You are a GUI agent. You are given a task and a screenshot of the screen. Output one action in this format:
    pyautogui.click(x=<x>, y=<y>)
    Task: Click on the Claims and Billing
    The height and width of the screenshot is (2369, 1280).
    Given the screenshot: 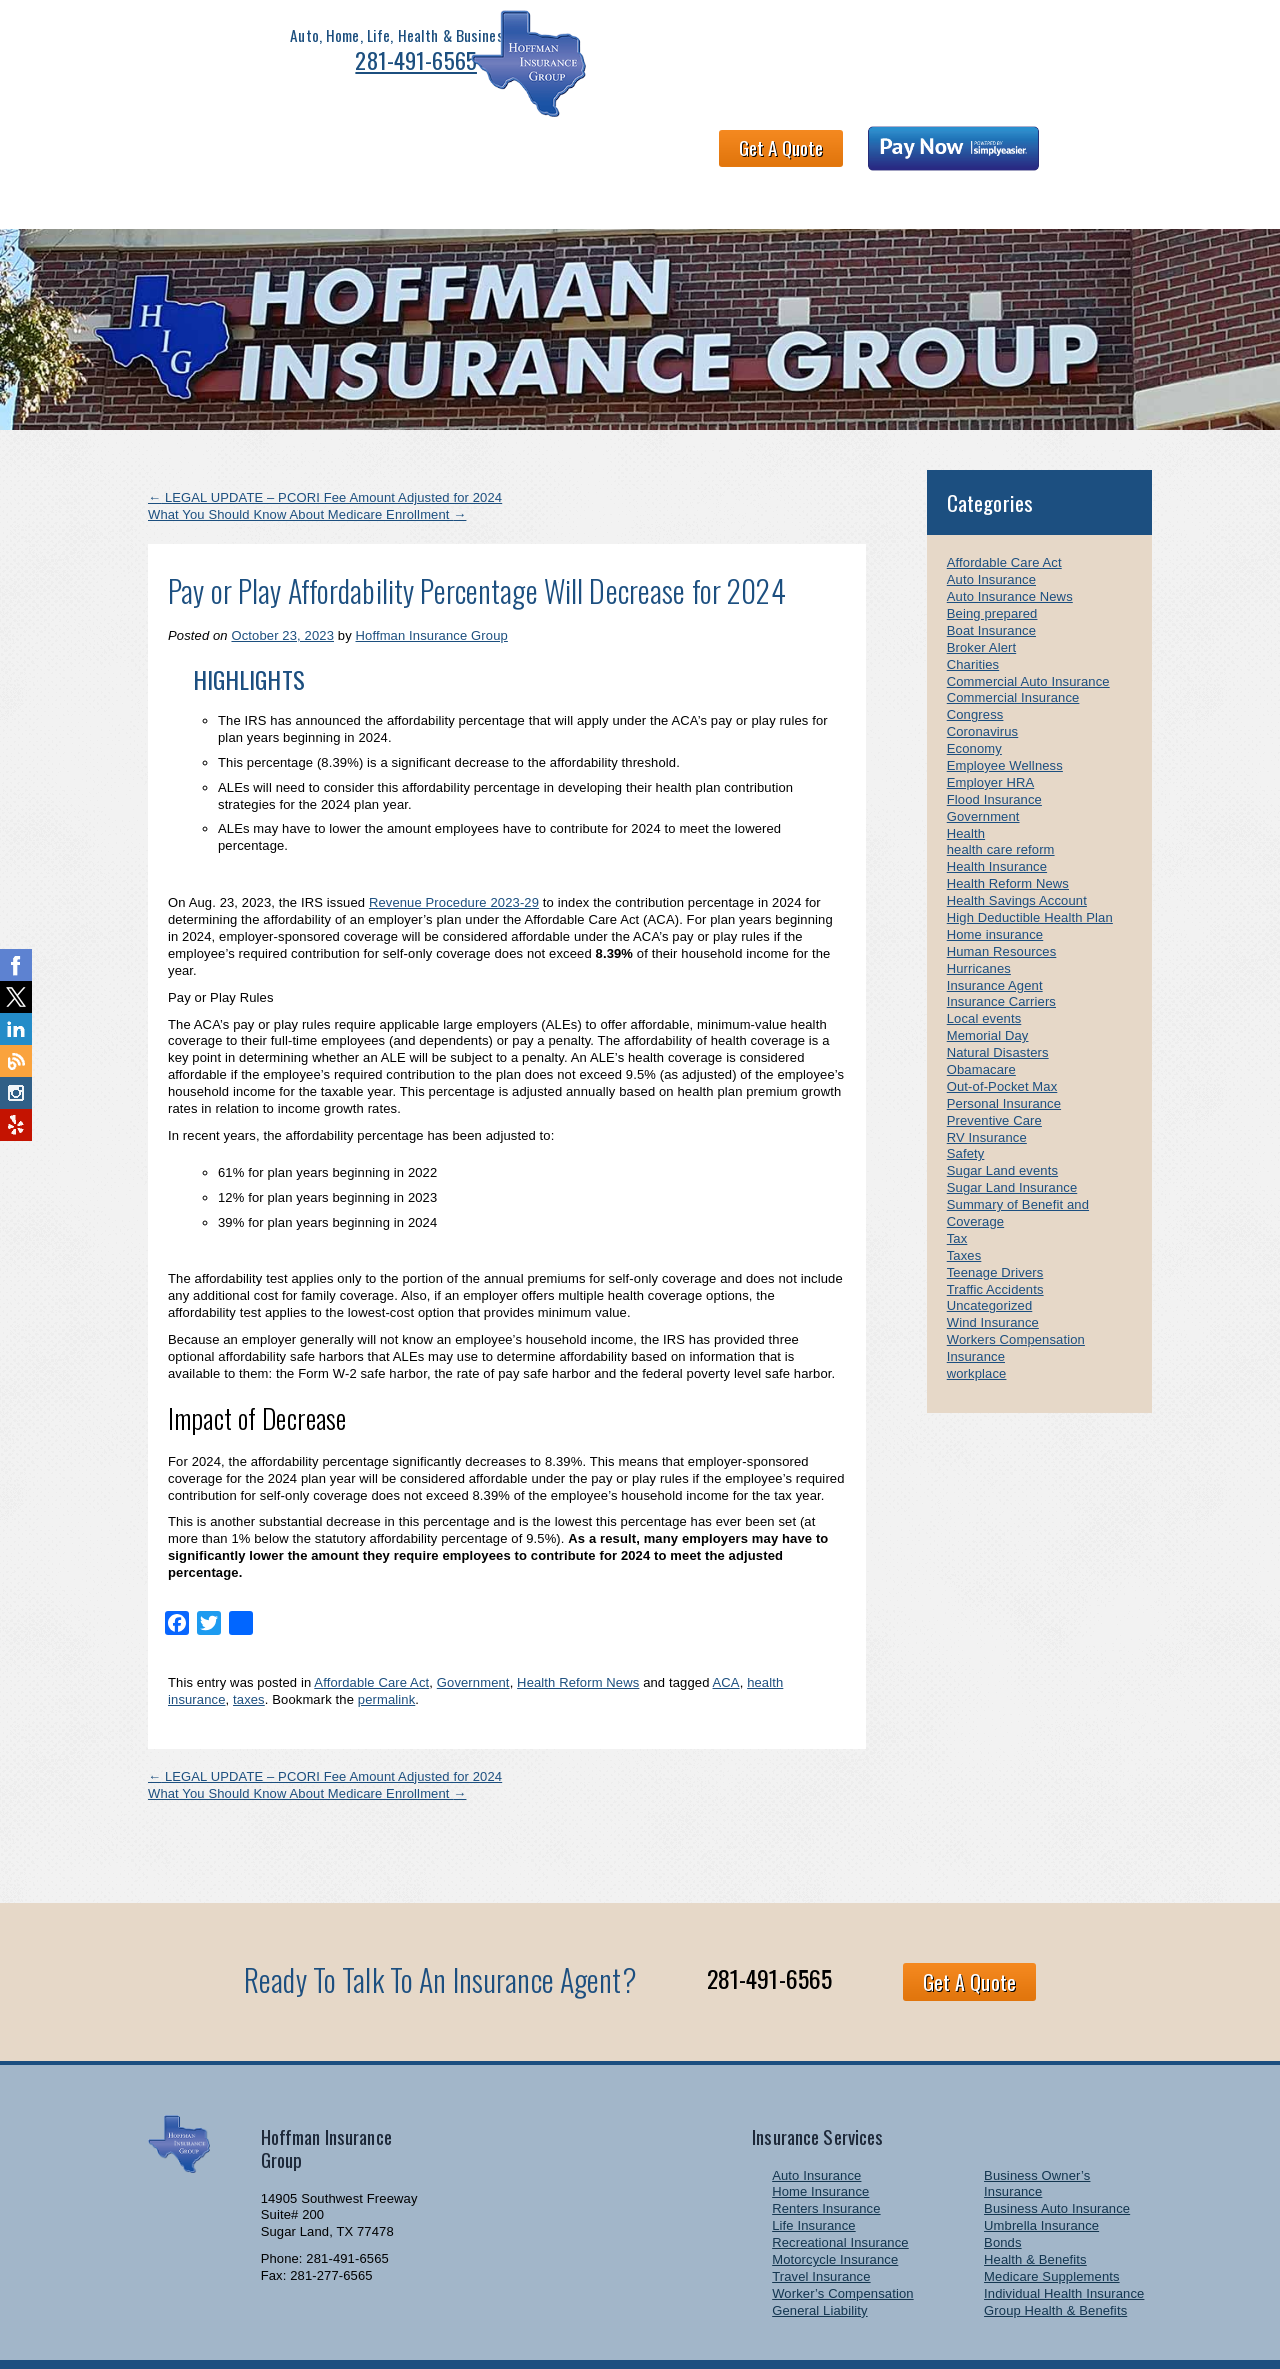 What is the action you would take?
    pyautogui.click(x=713, y=148)
    